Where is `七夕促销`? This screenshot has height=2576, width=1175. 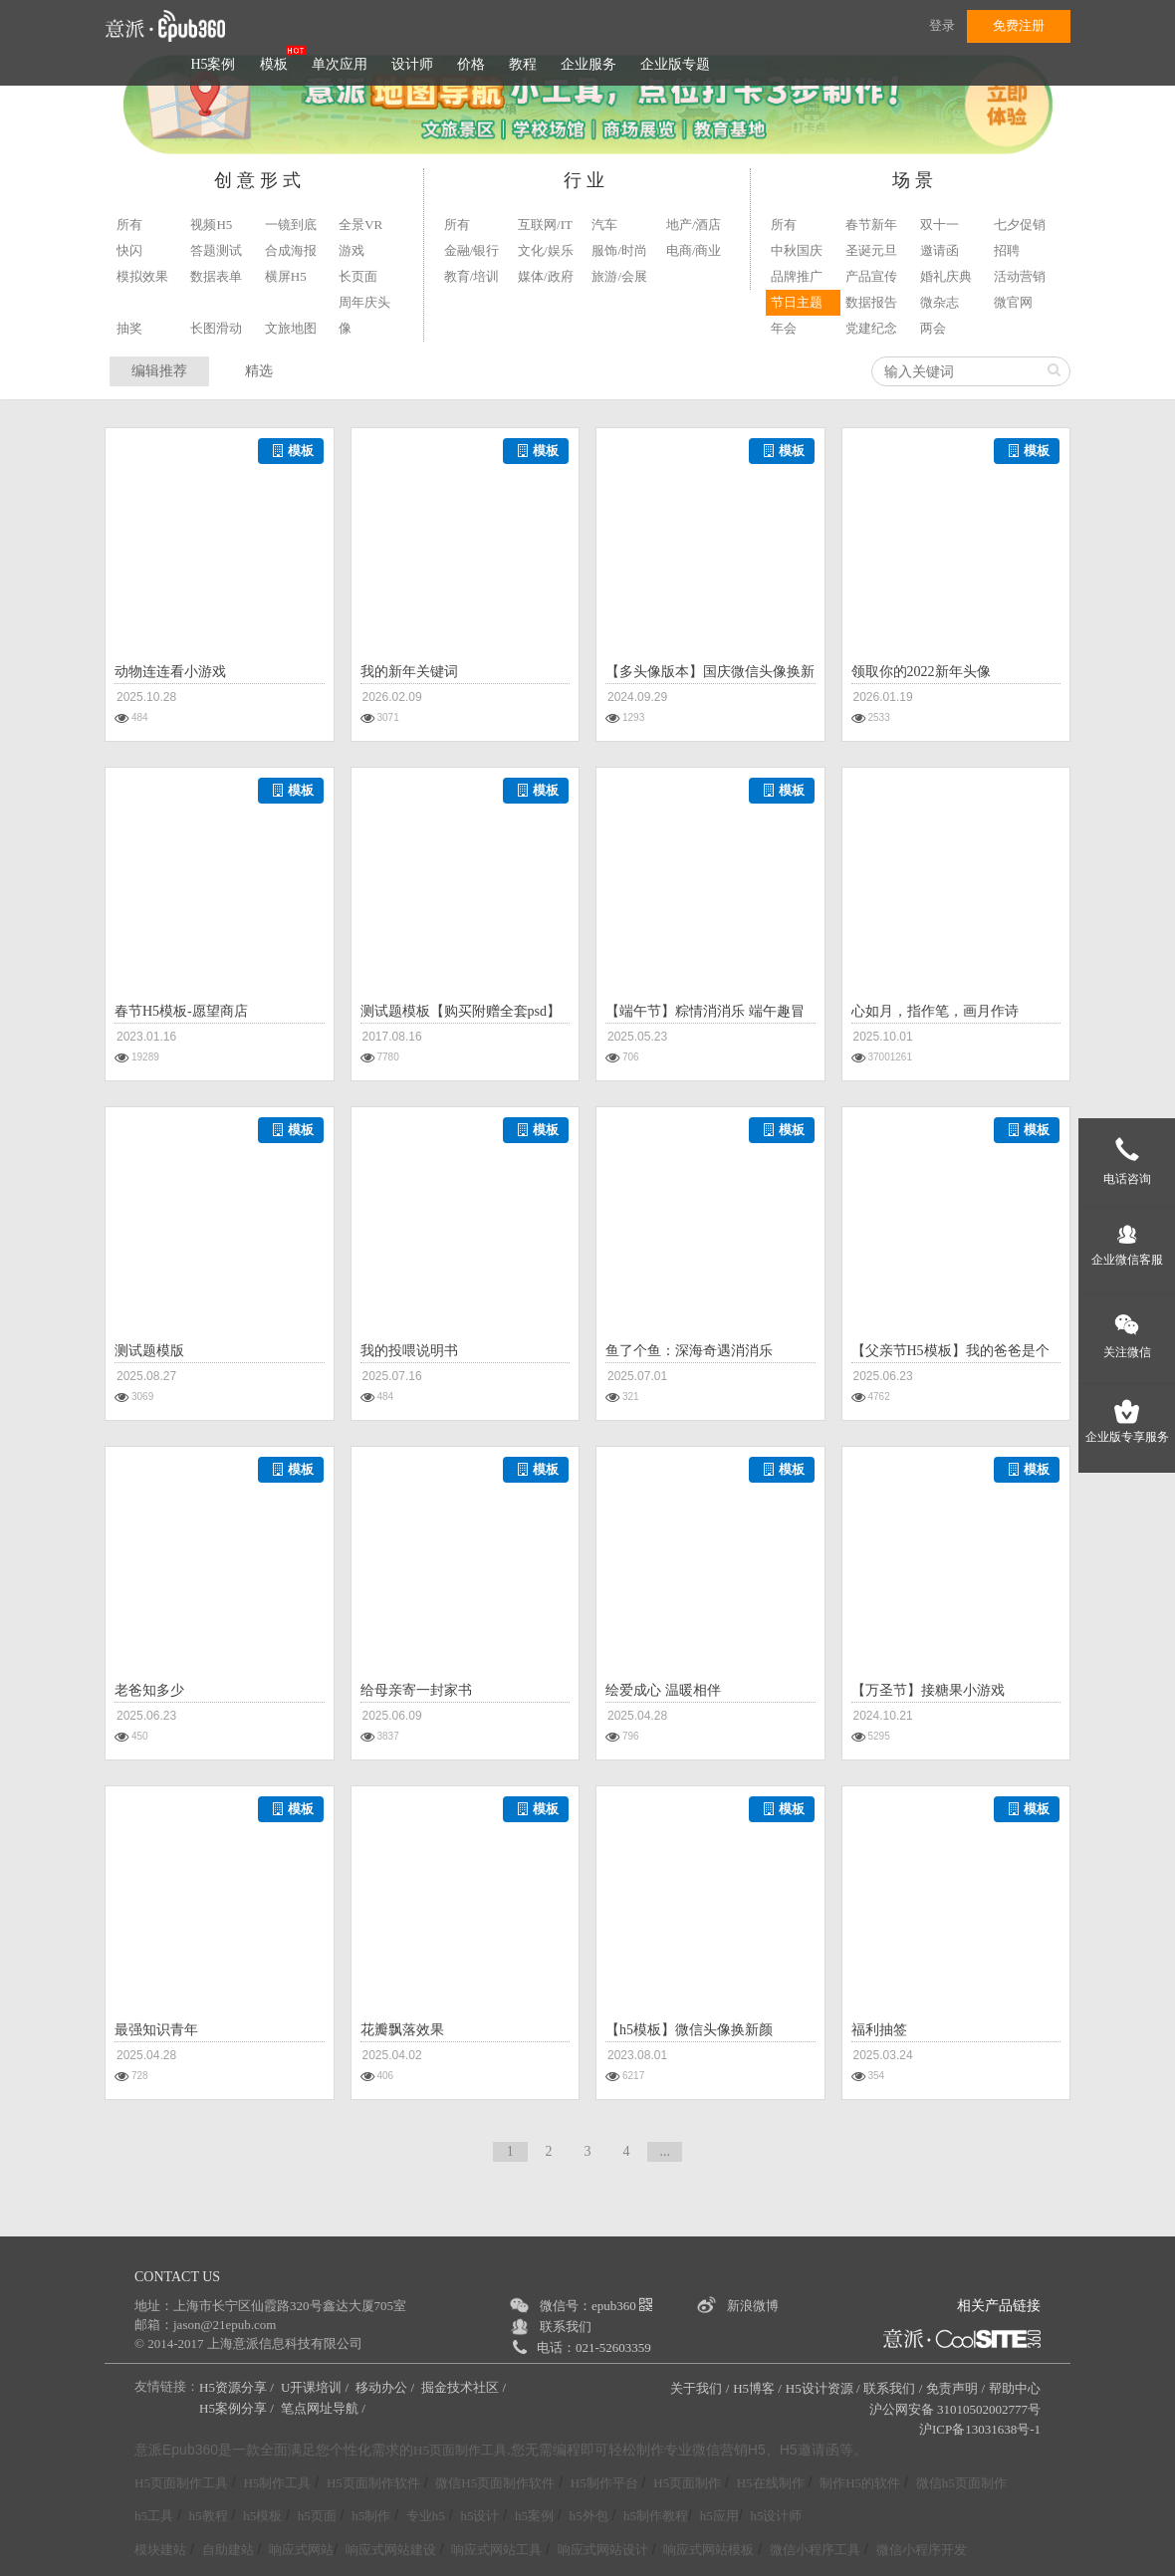 七夕促销 is located at coordinates (1020, 224).